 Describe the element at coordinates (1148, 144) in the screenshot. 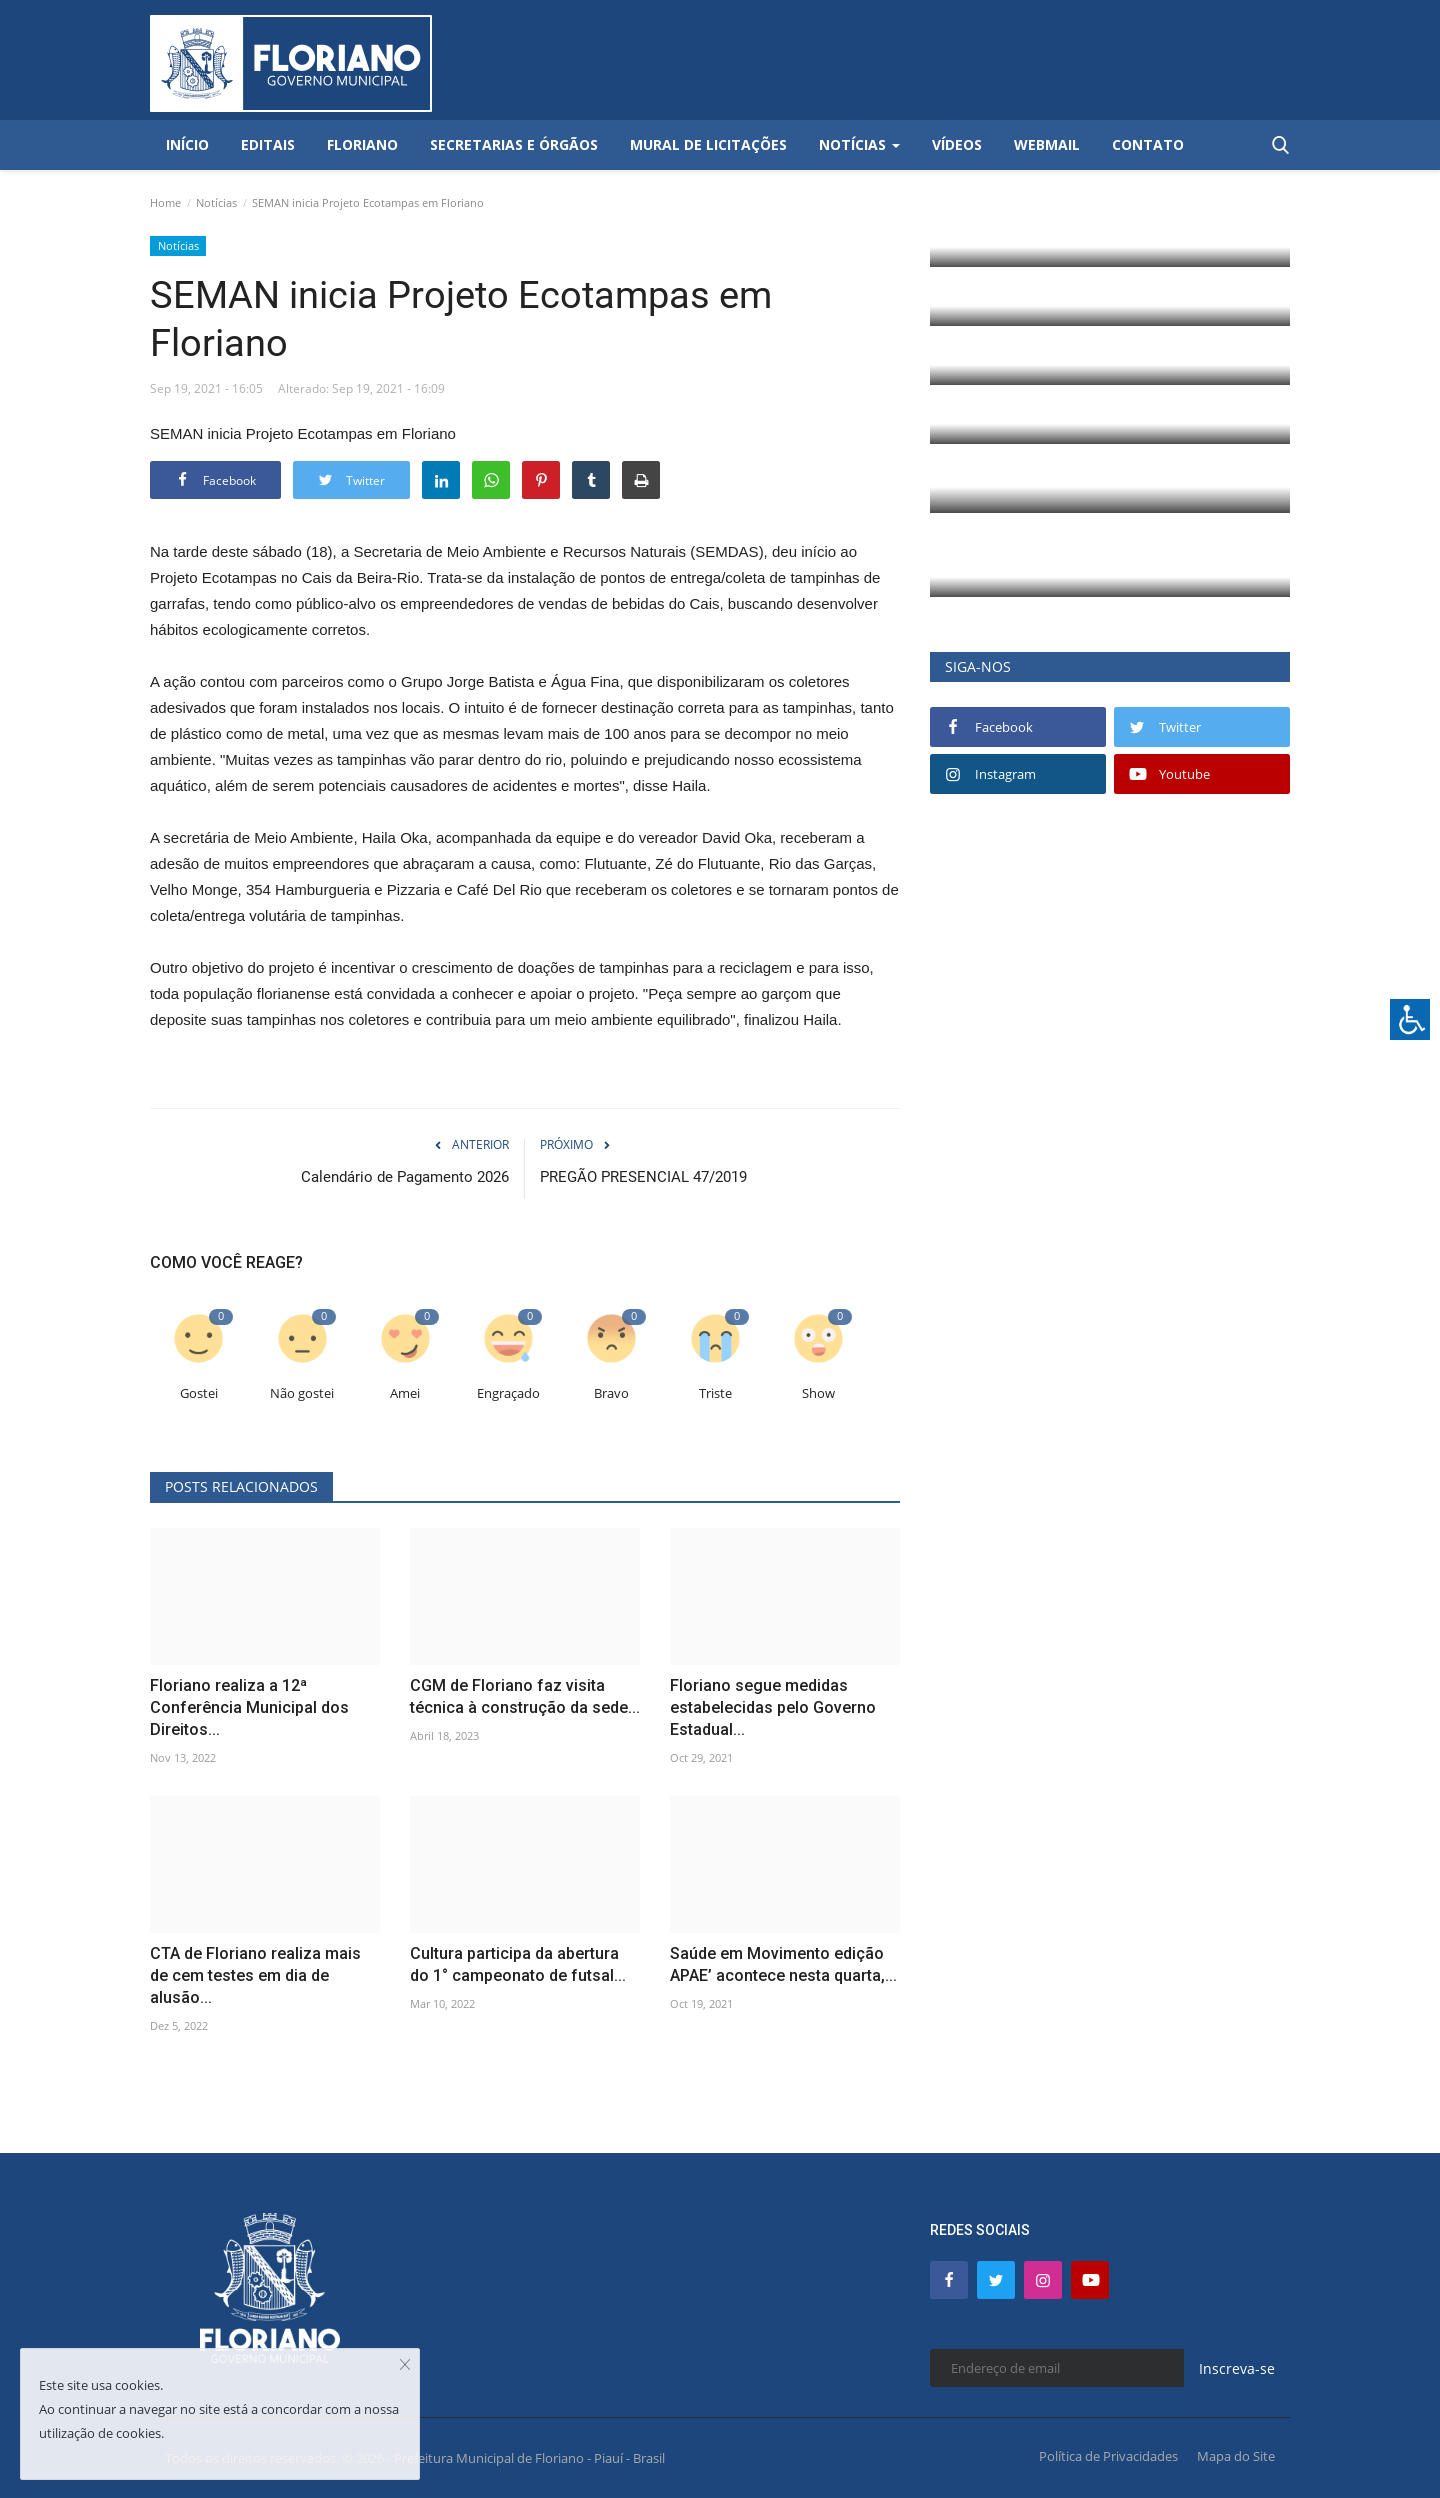

I see `Contato` at that location.